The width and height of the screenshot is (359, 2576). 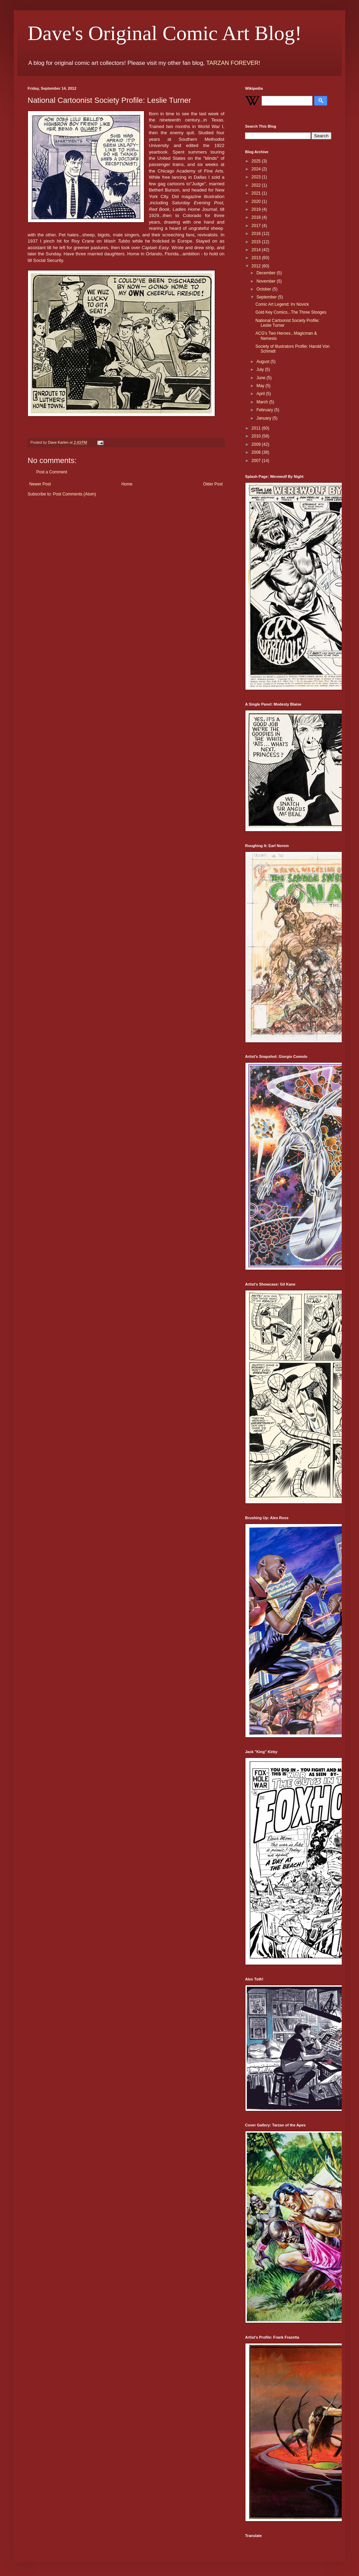 What do you see at coordinates (257, 428) in the screenshot?
I see `2011` at bounding box center [257, 428].